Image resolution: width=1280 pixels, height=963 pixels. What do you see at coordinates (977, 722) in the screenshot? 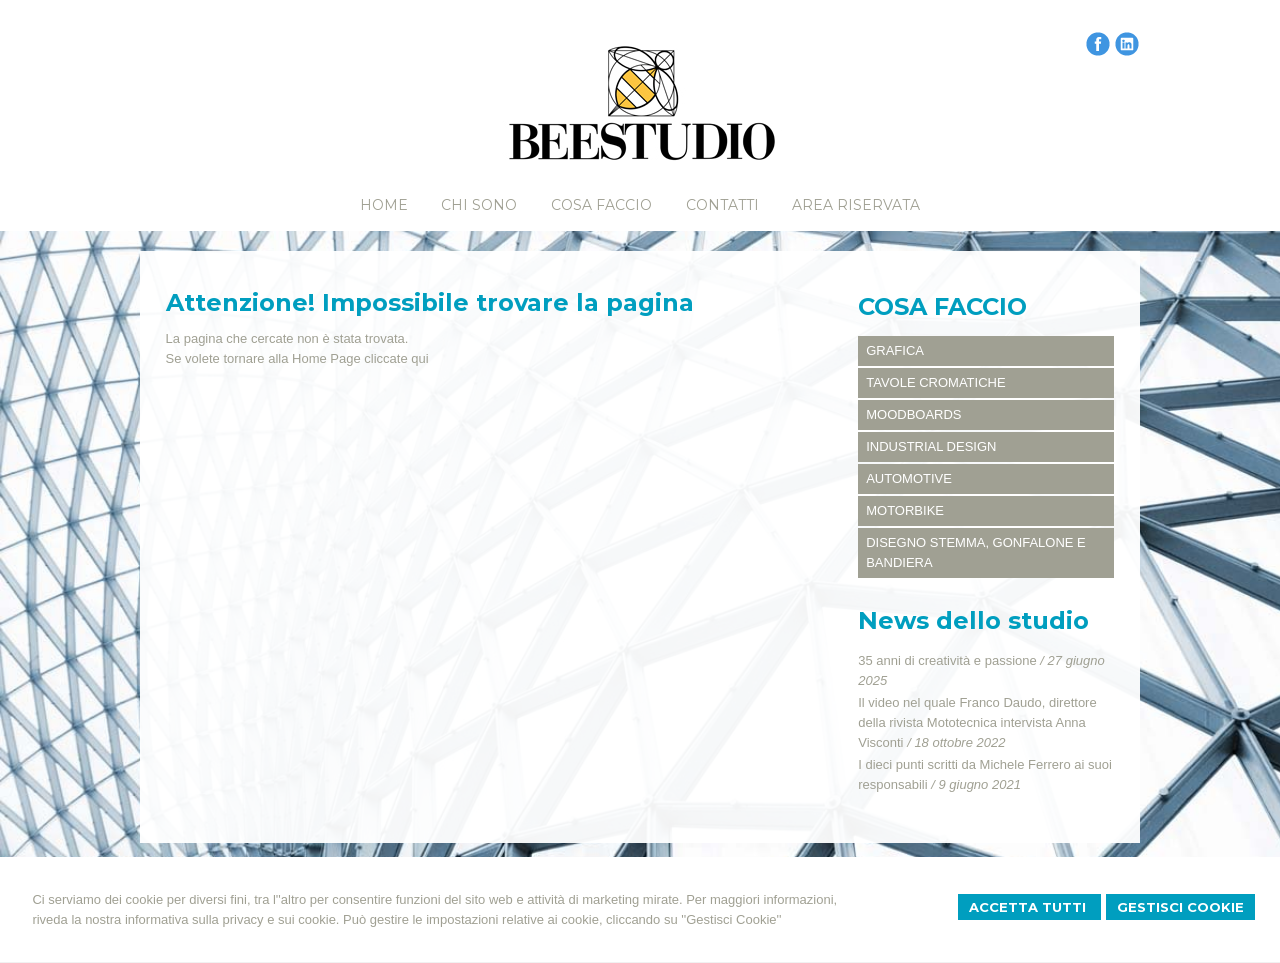
I see `Il video nel quale Franco Daudo, direttore della rivista Mototecnica intervista Anna Visconti` at bounding box center [977, 722].